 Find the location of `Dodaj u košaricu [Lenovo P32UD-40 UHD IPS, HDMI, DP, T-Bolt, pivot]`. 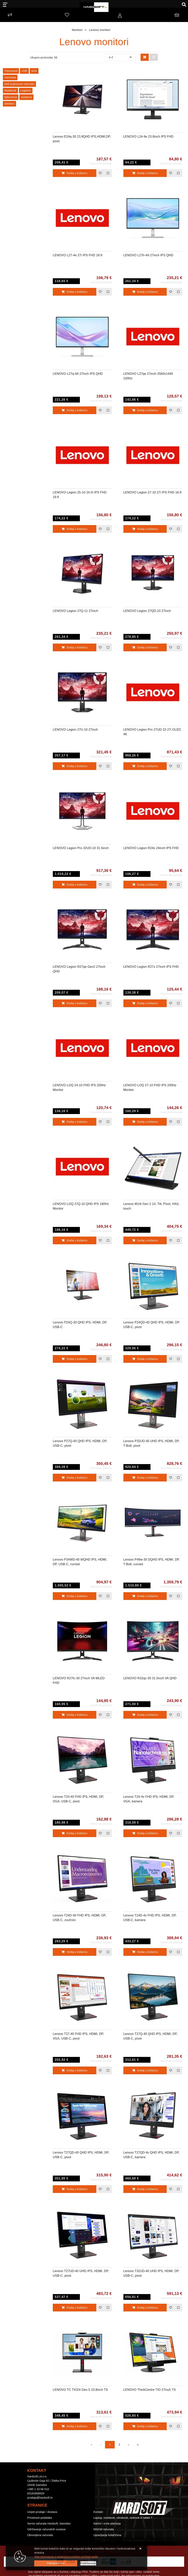

Dodaj u košaricu [Lenovo P32UD-40 UHD IPS, HDMI, DP, T-Bolt, pivot] is located at coordinates (145, 1477).